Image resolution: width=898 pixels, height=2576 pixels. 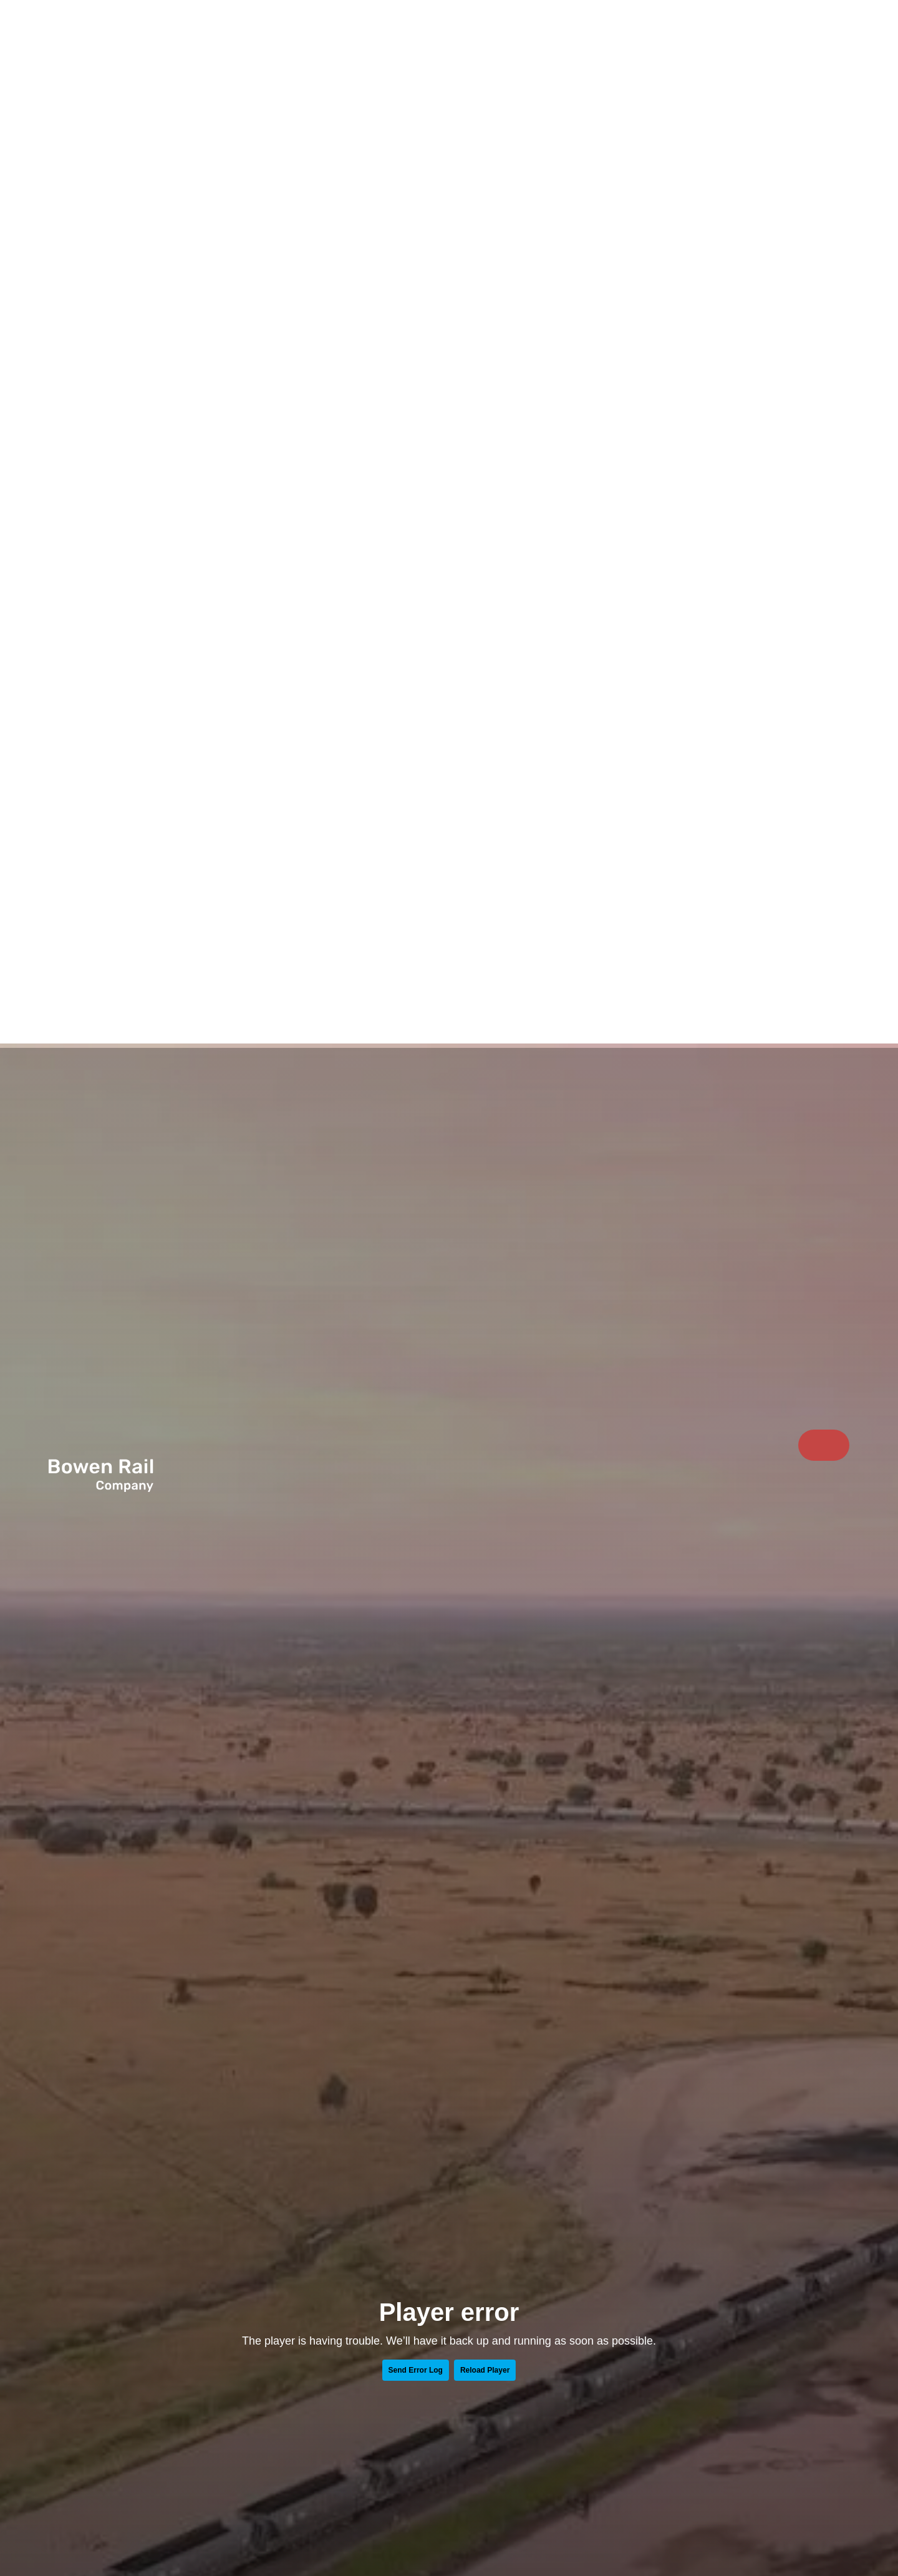 What do you see at coordinates (732, 39) in the screenshot?
I see `Work with us` at bounding box center [732, 39].